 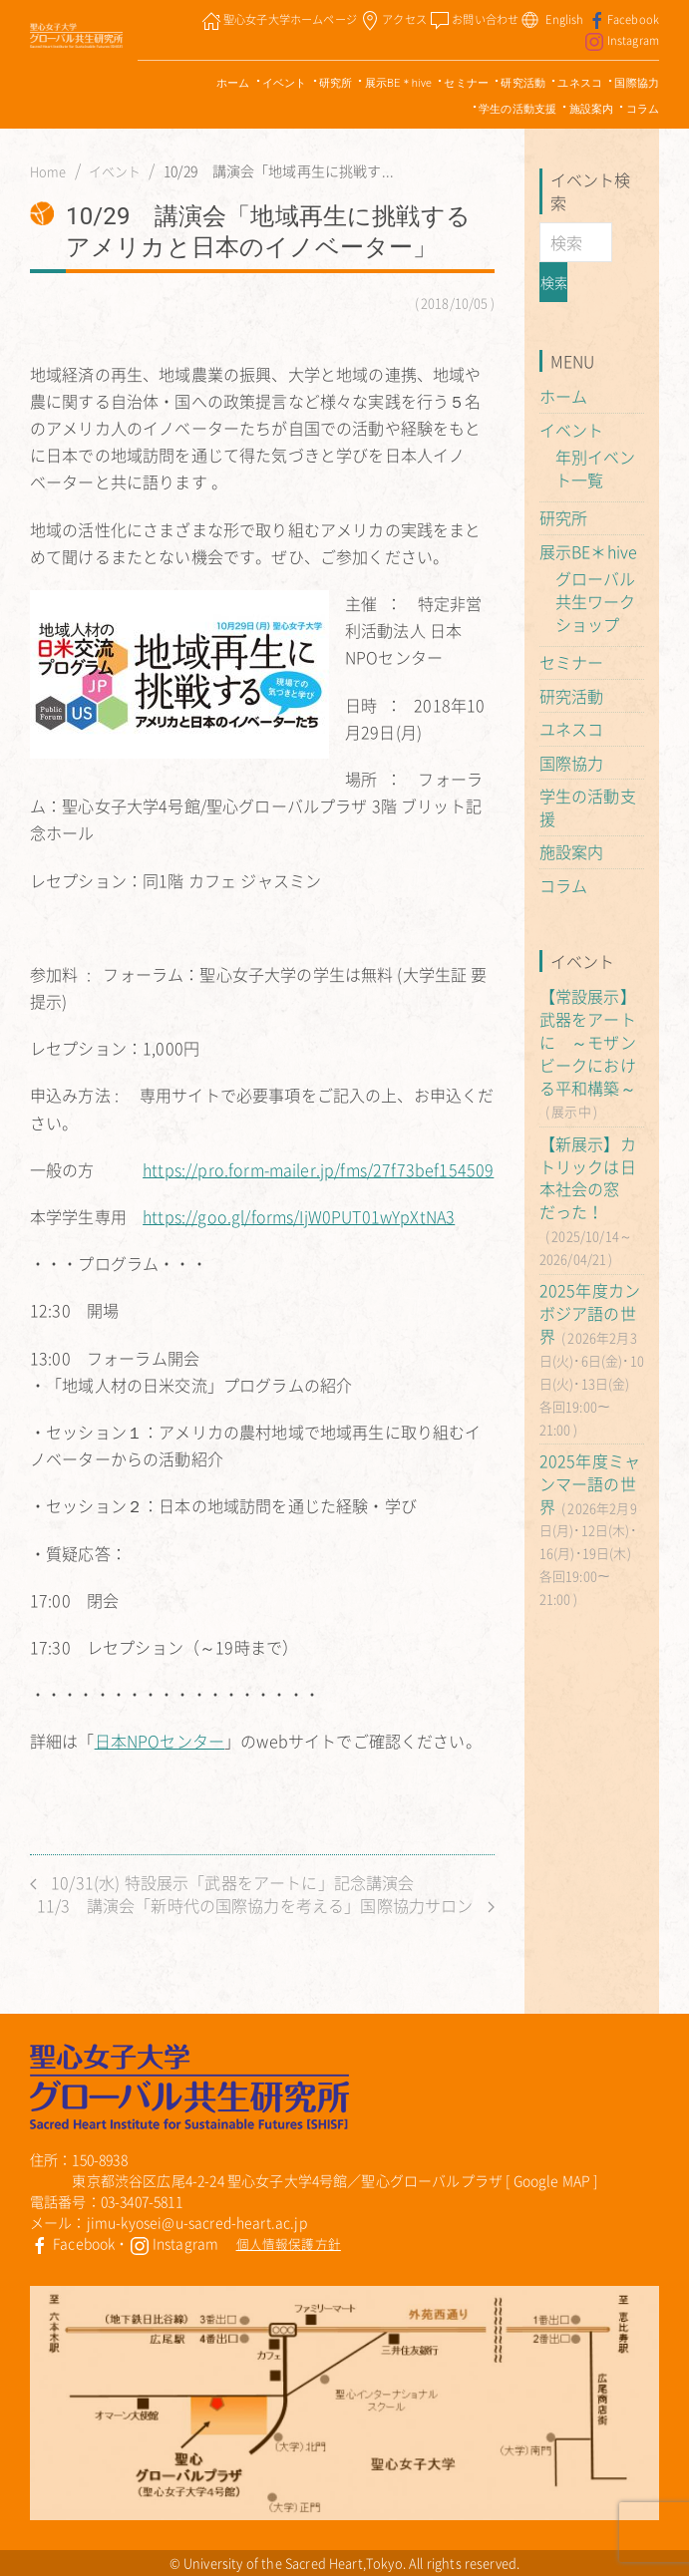 What do you see at coordinates (222, 1882) in the screenshot?
I see `10/31(水) 特設展示「武器をアートに」記念講演会` at bounding box center [222, 1882].